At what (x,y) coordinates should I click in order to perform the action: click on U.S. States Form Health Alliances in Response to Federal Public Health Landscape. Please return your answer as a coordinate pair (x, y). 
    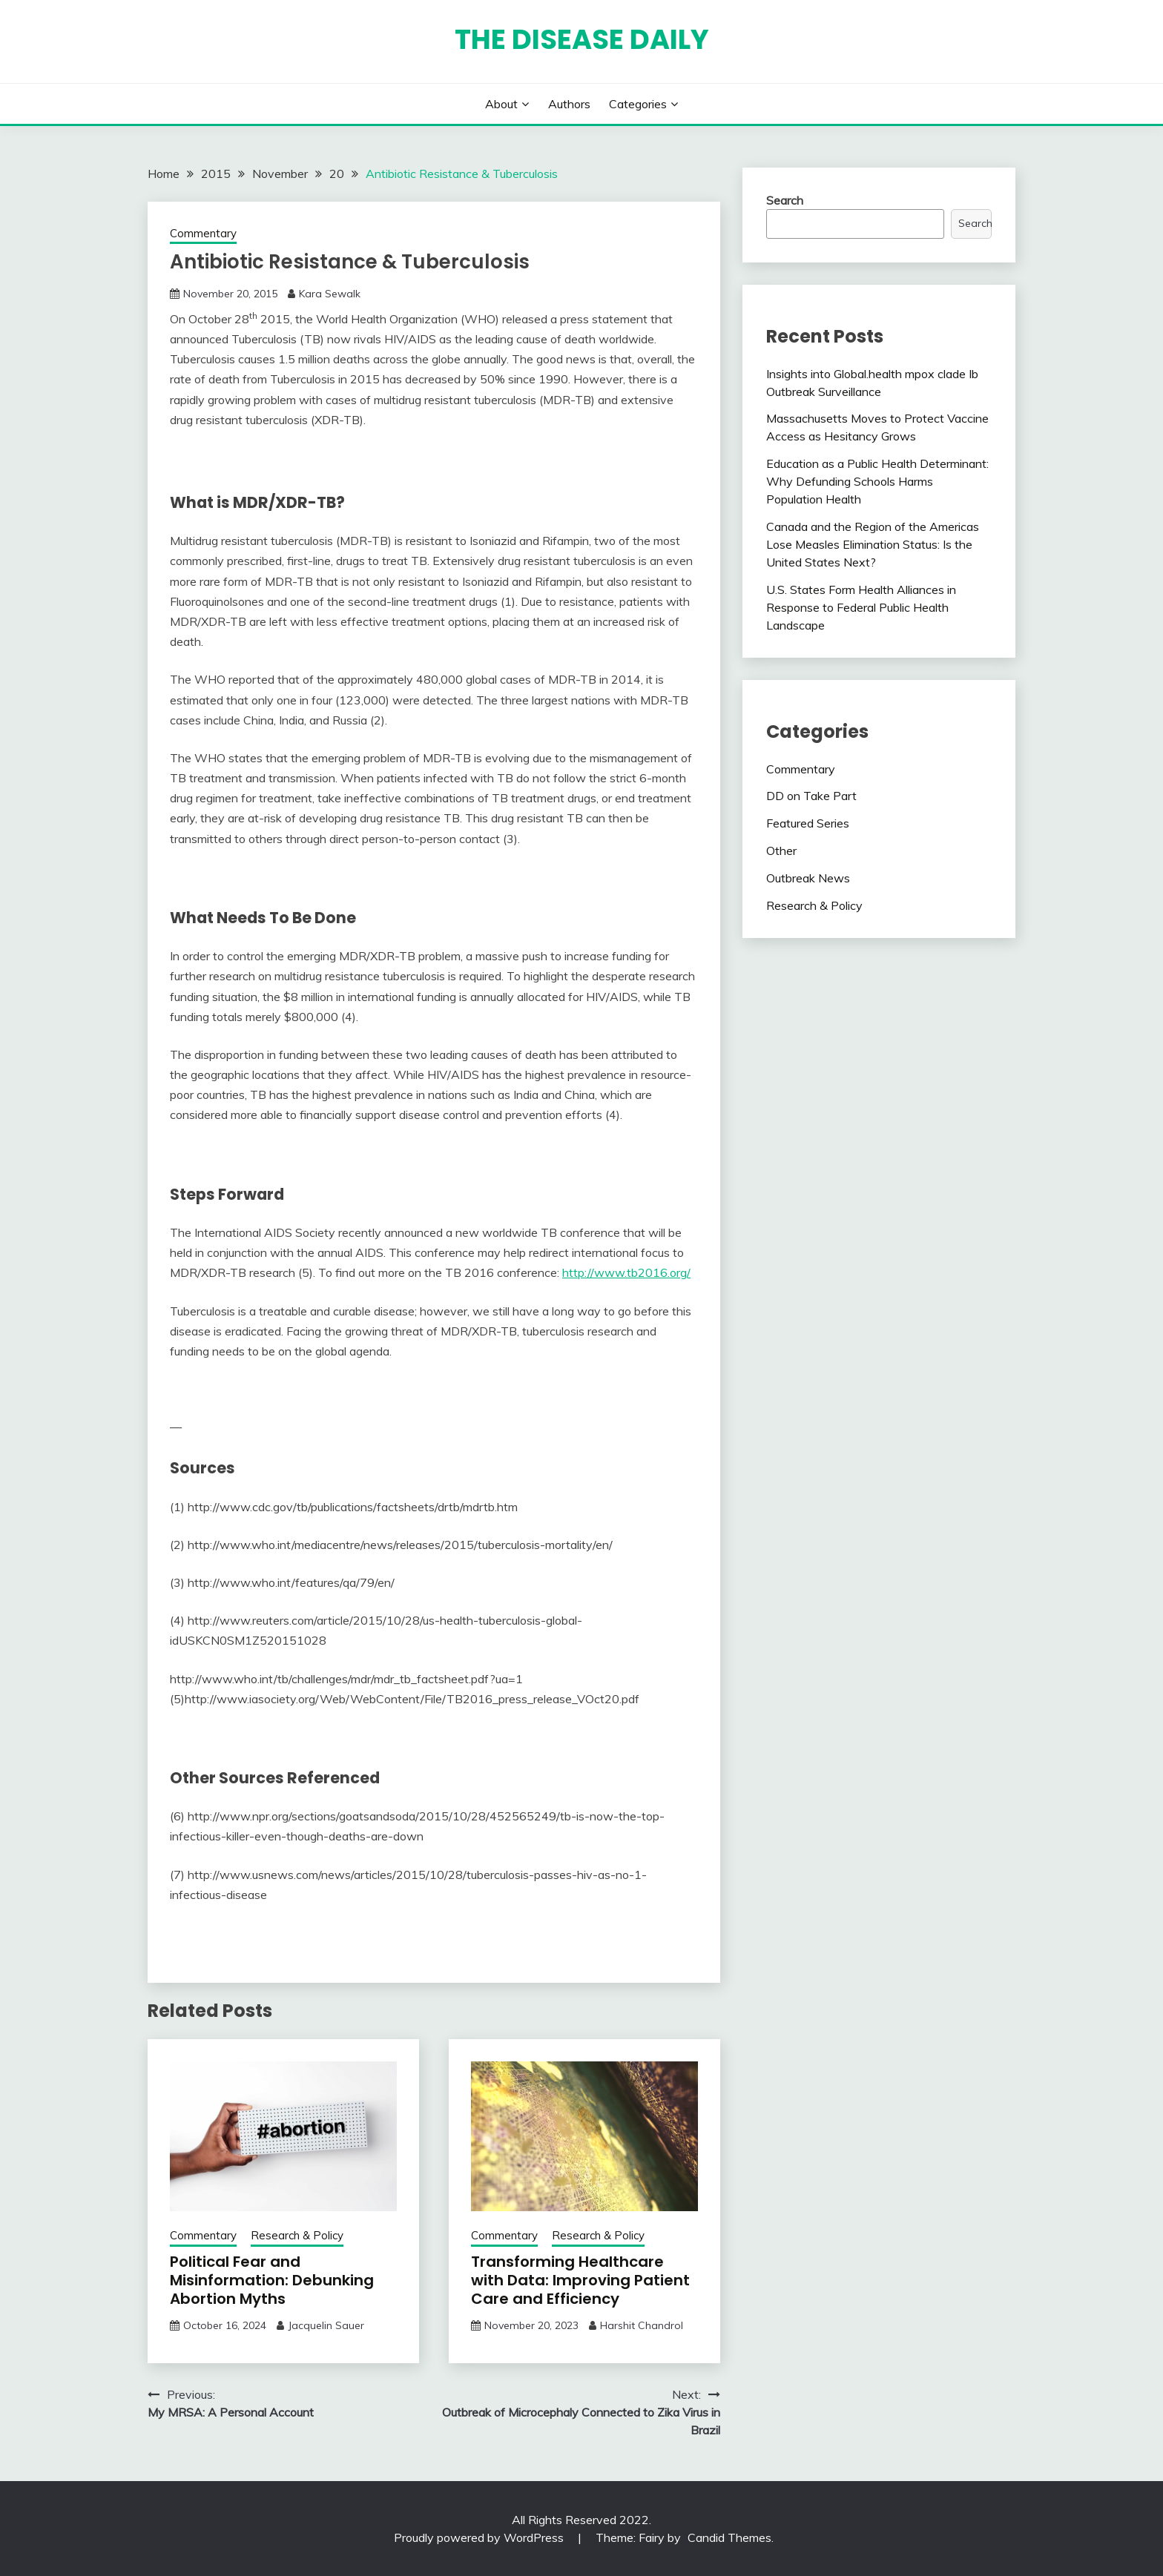
    Looking at the image, I should click on (861, 607).